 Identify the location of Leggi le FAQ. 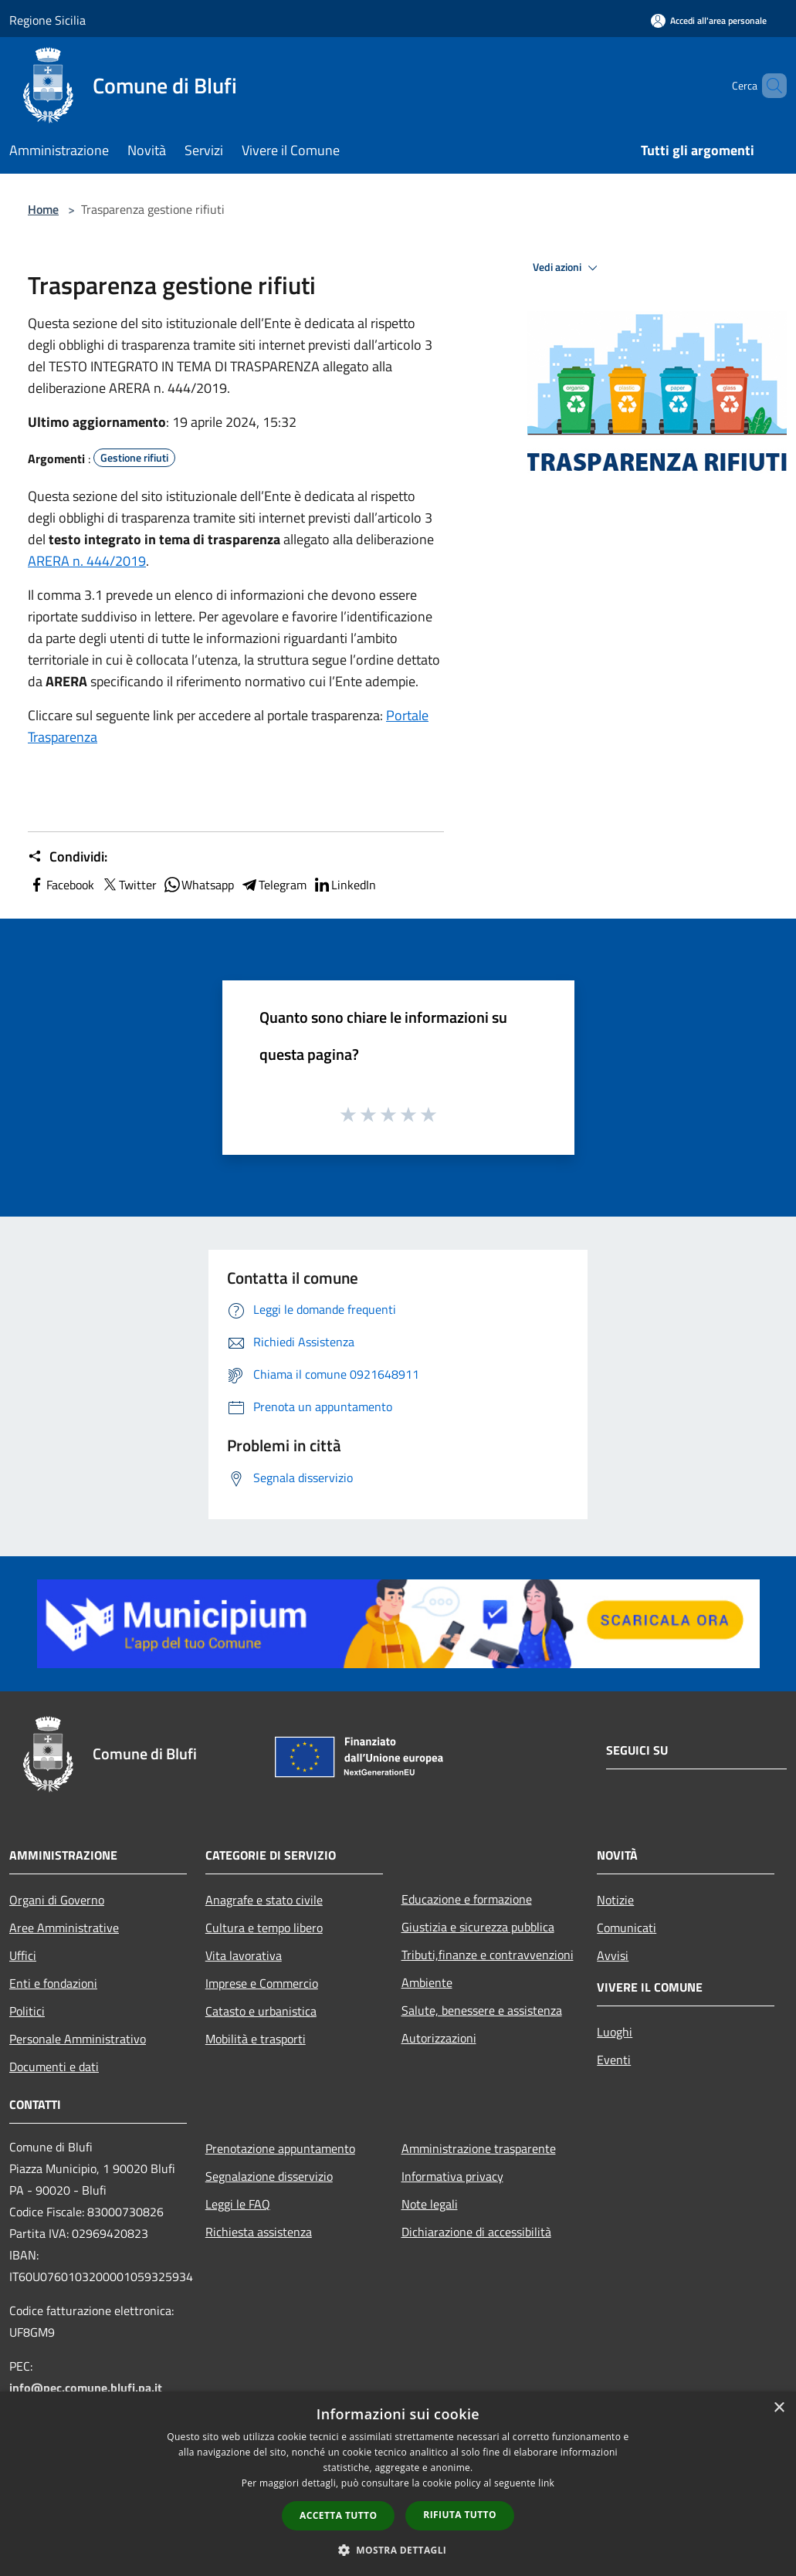
(237, 2204).